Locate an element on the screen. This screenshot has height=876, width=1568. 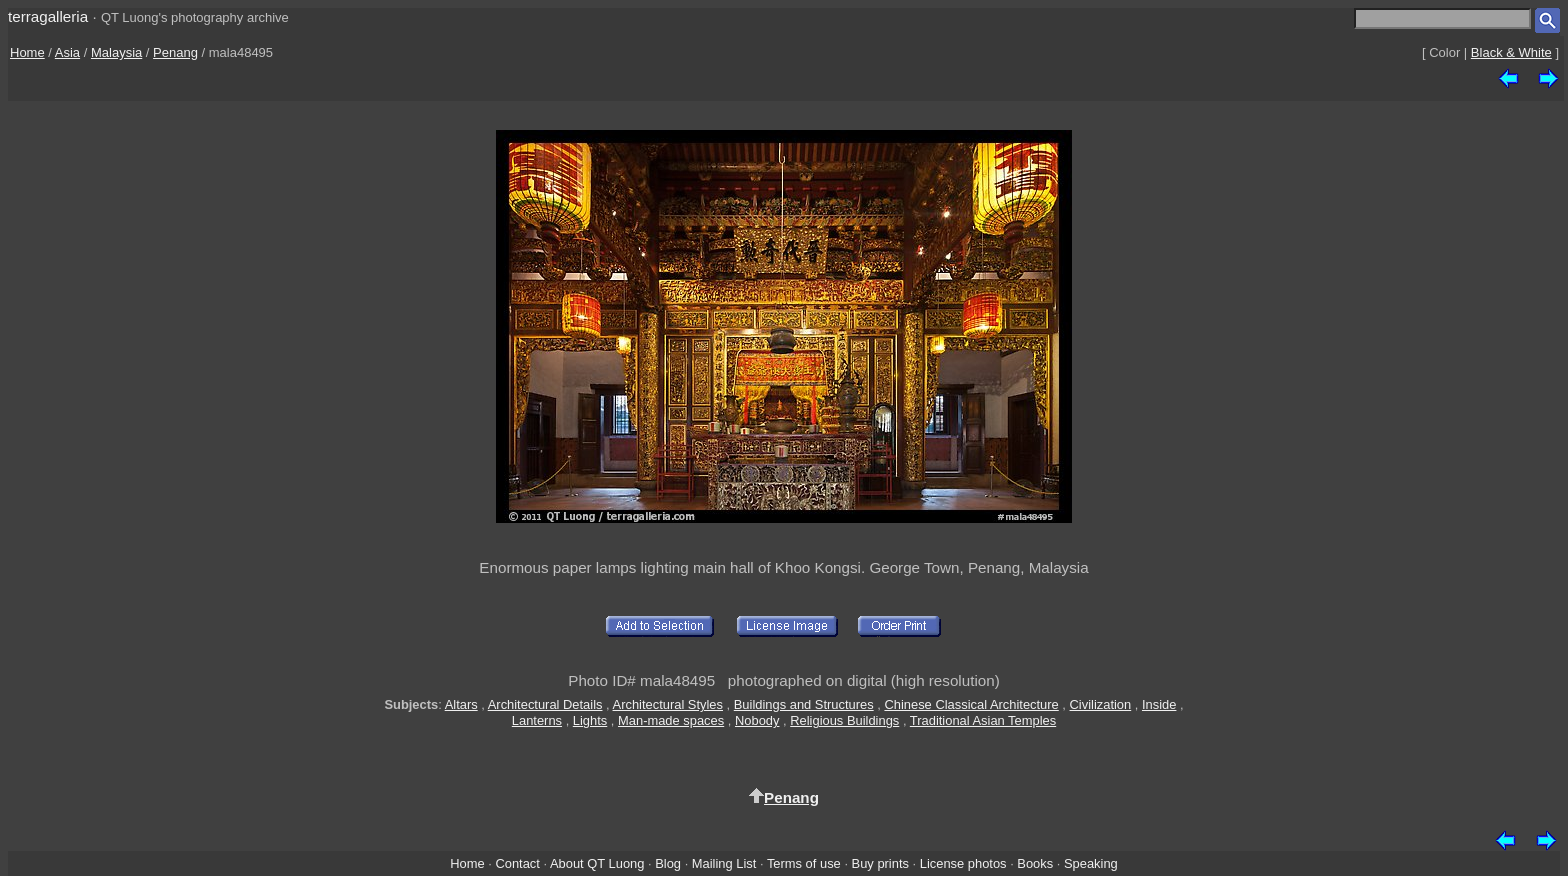
Malaysia is located at coordinates (116, 52).